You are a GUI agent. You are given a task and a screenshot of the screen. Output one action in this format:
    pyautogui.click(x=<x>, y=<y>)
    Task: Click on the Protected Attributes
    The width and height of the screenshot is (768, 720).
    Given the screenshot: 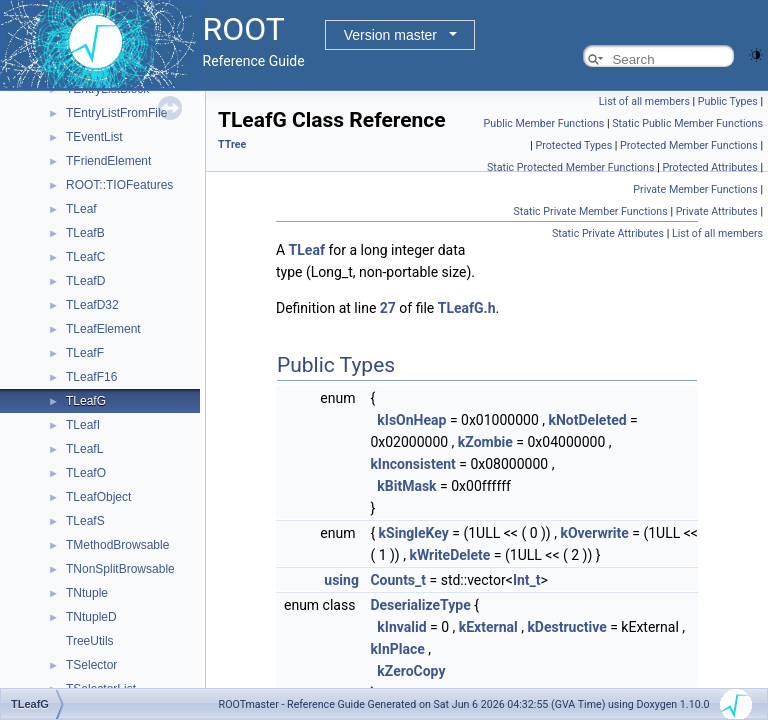 What is the action you would take?
    pyautogui.click(x=709, y=167)
    